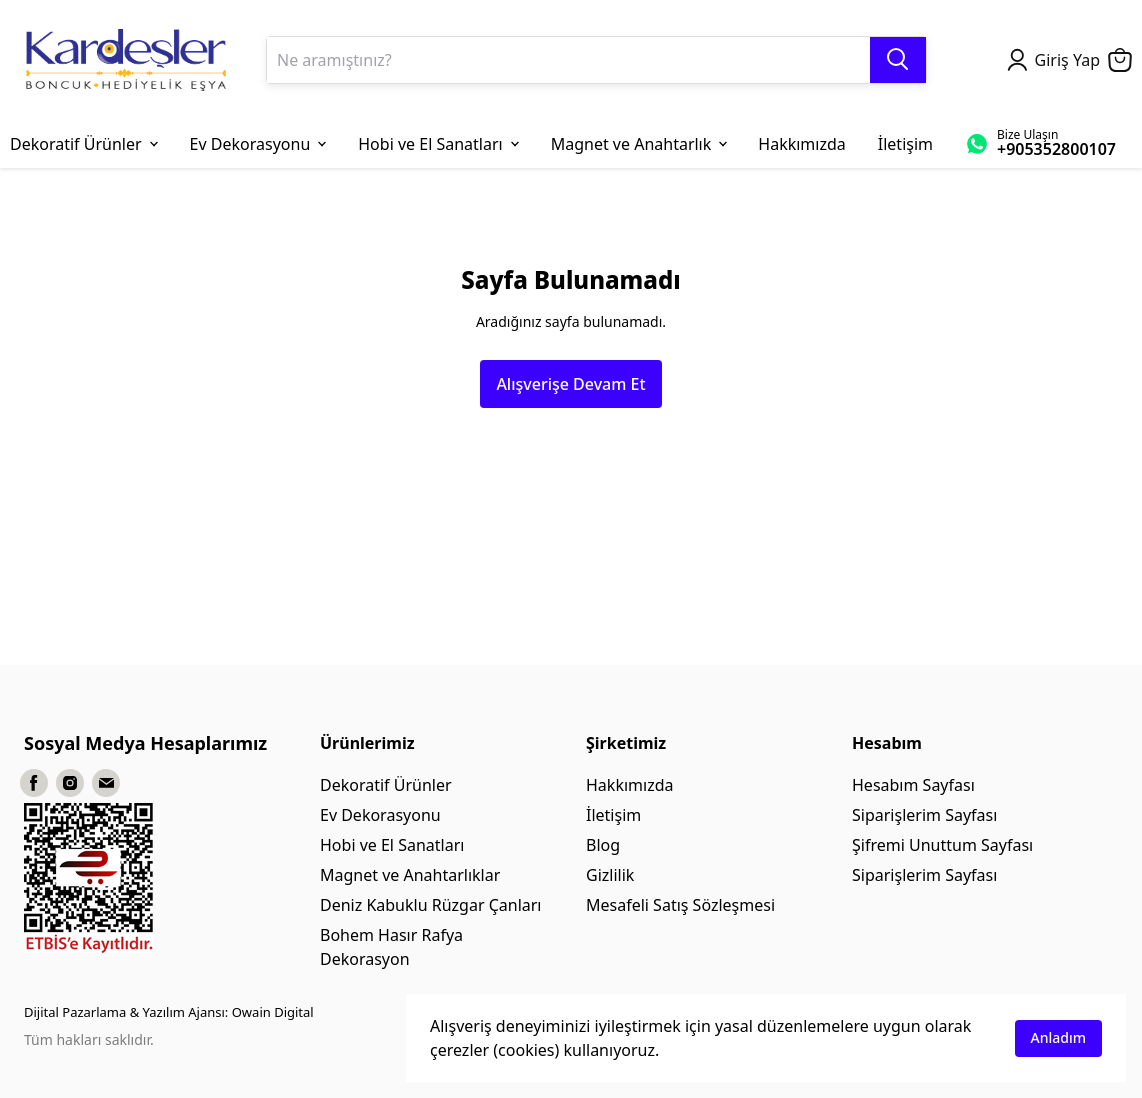  I want to click on Alışverişe Devam Et, so click(570, 384).